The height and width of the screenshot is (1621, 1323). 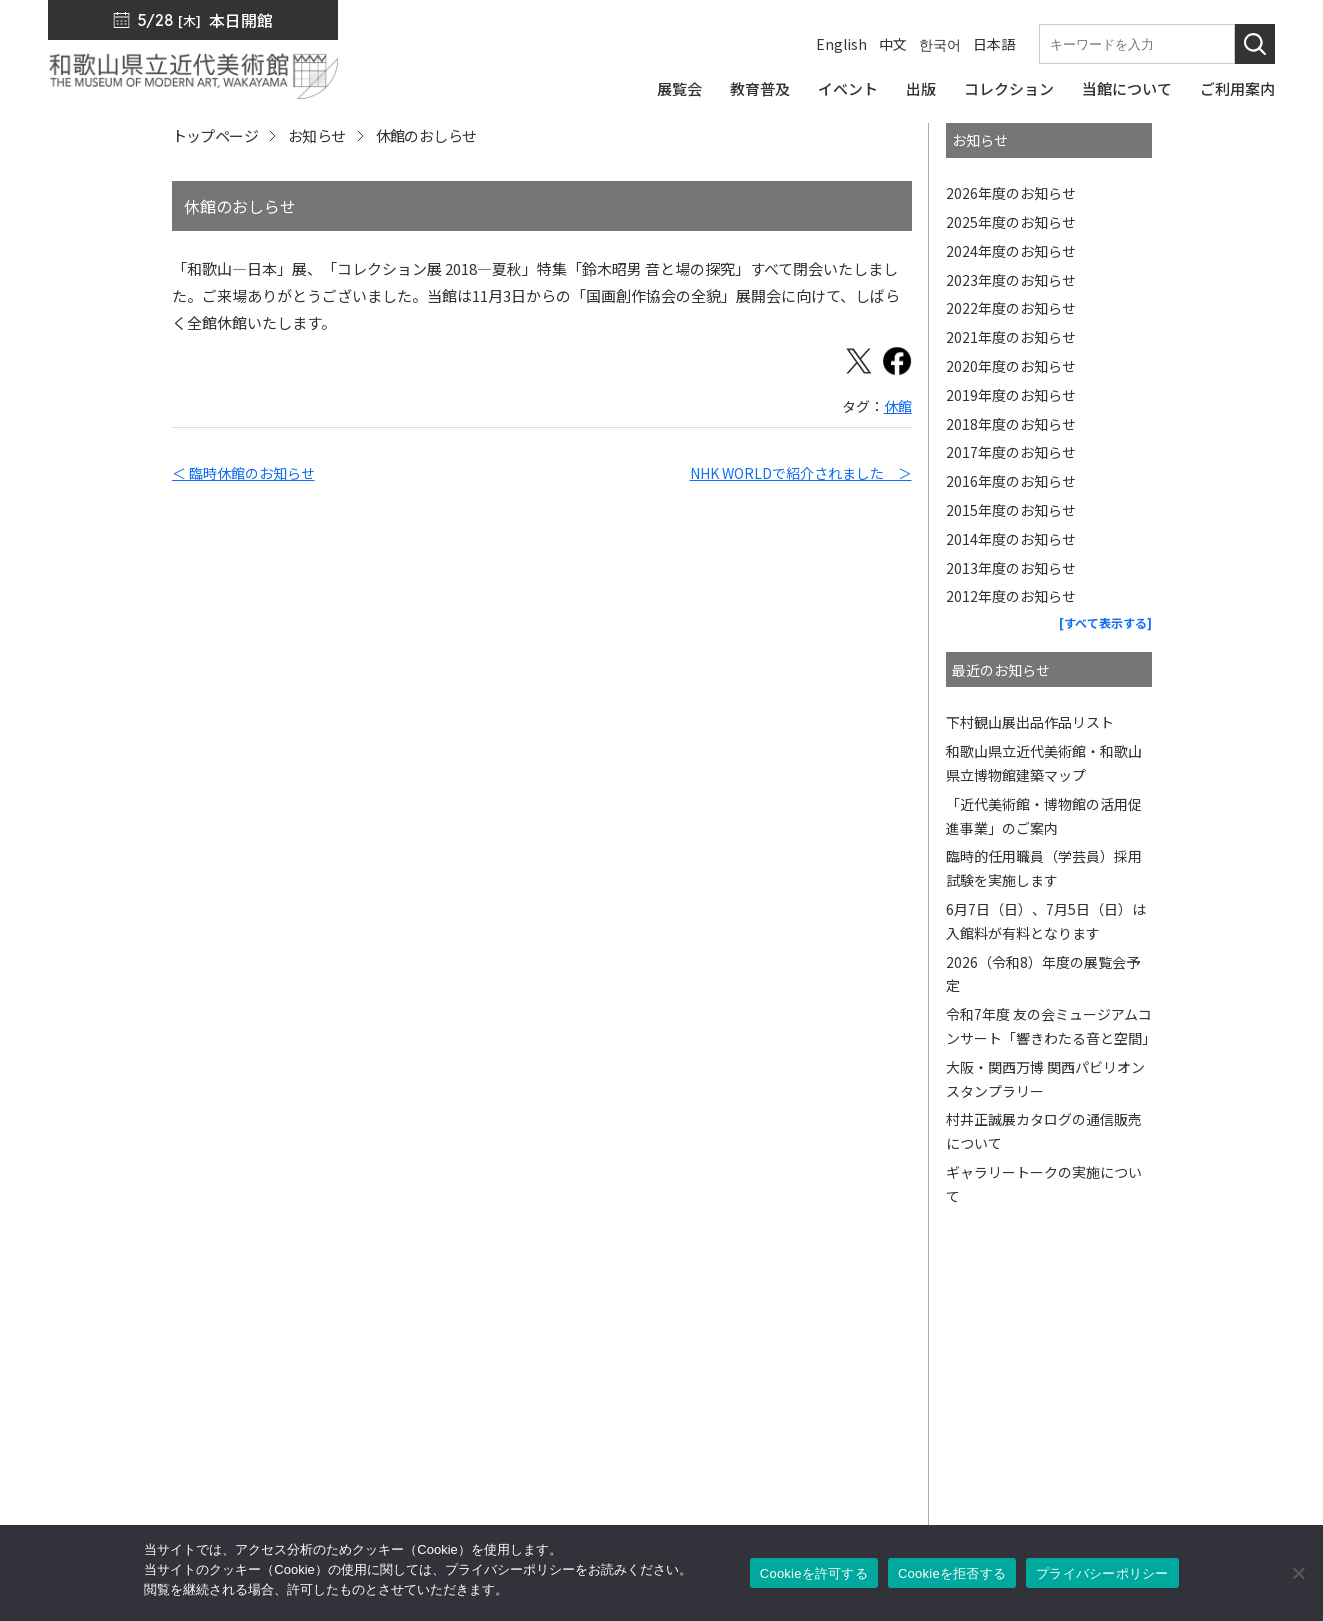 What do you see at coordinates (1187, 1437) in the screenshot?
I see `プライバシーポリシー` at bounding box center [1187, 1437].